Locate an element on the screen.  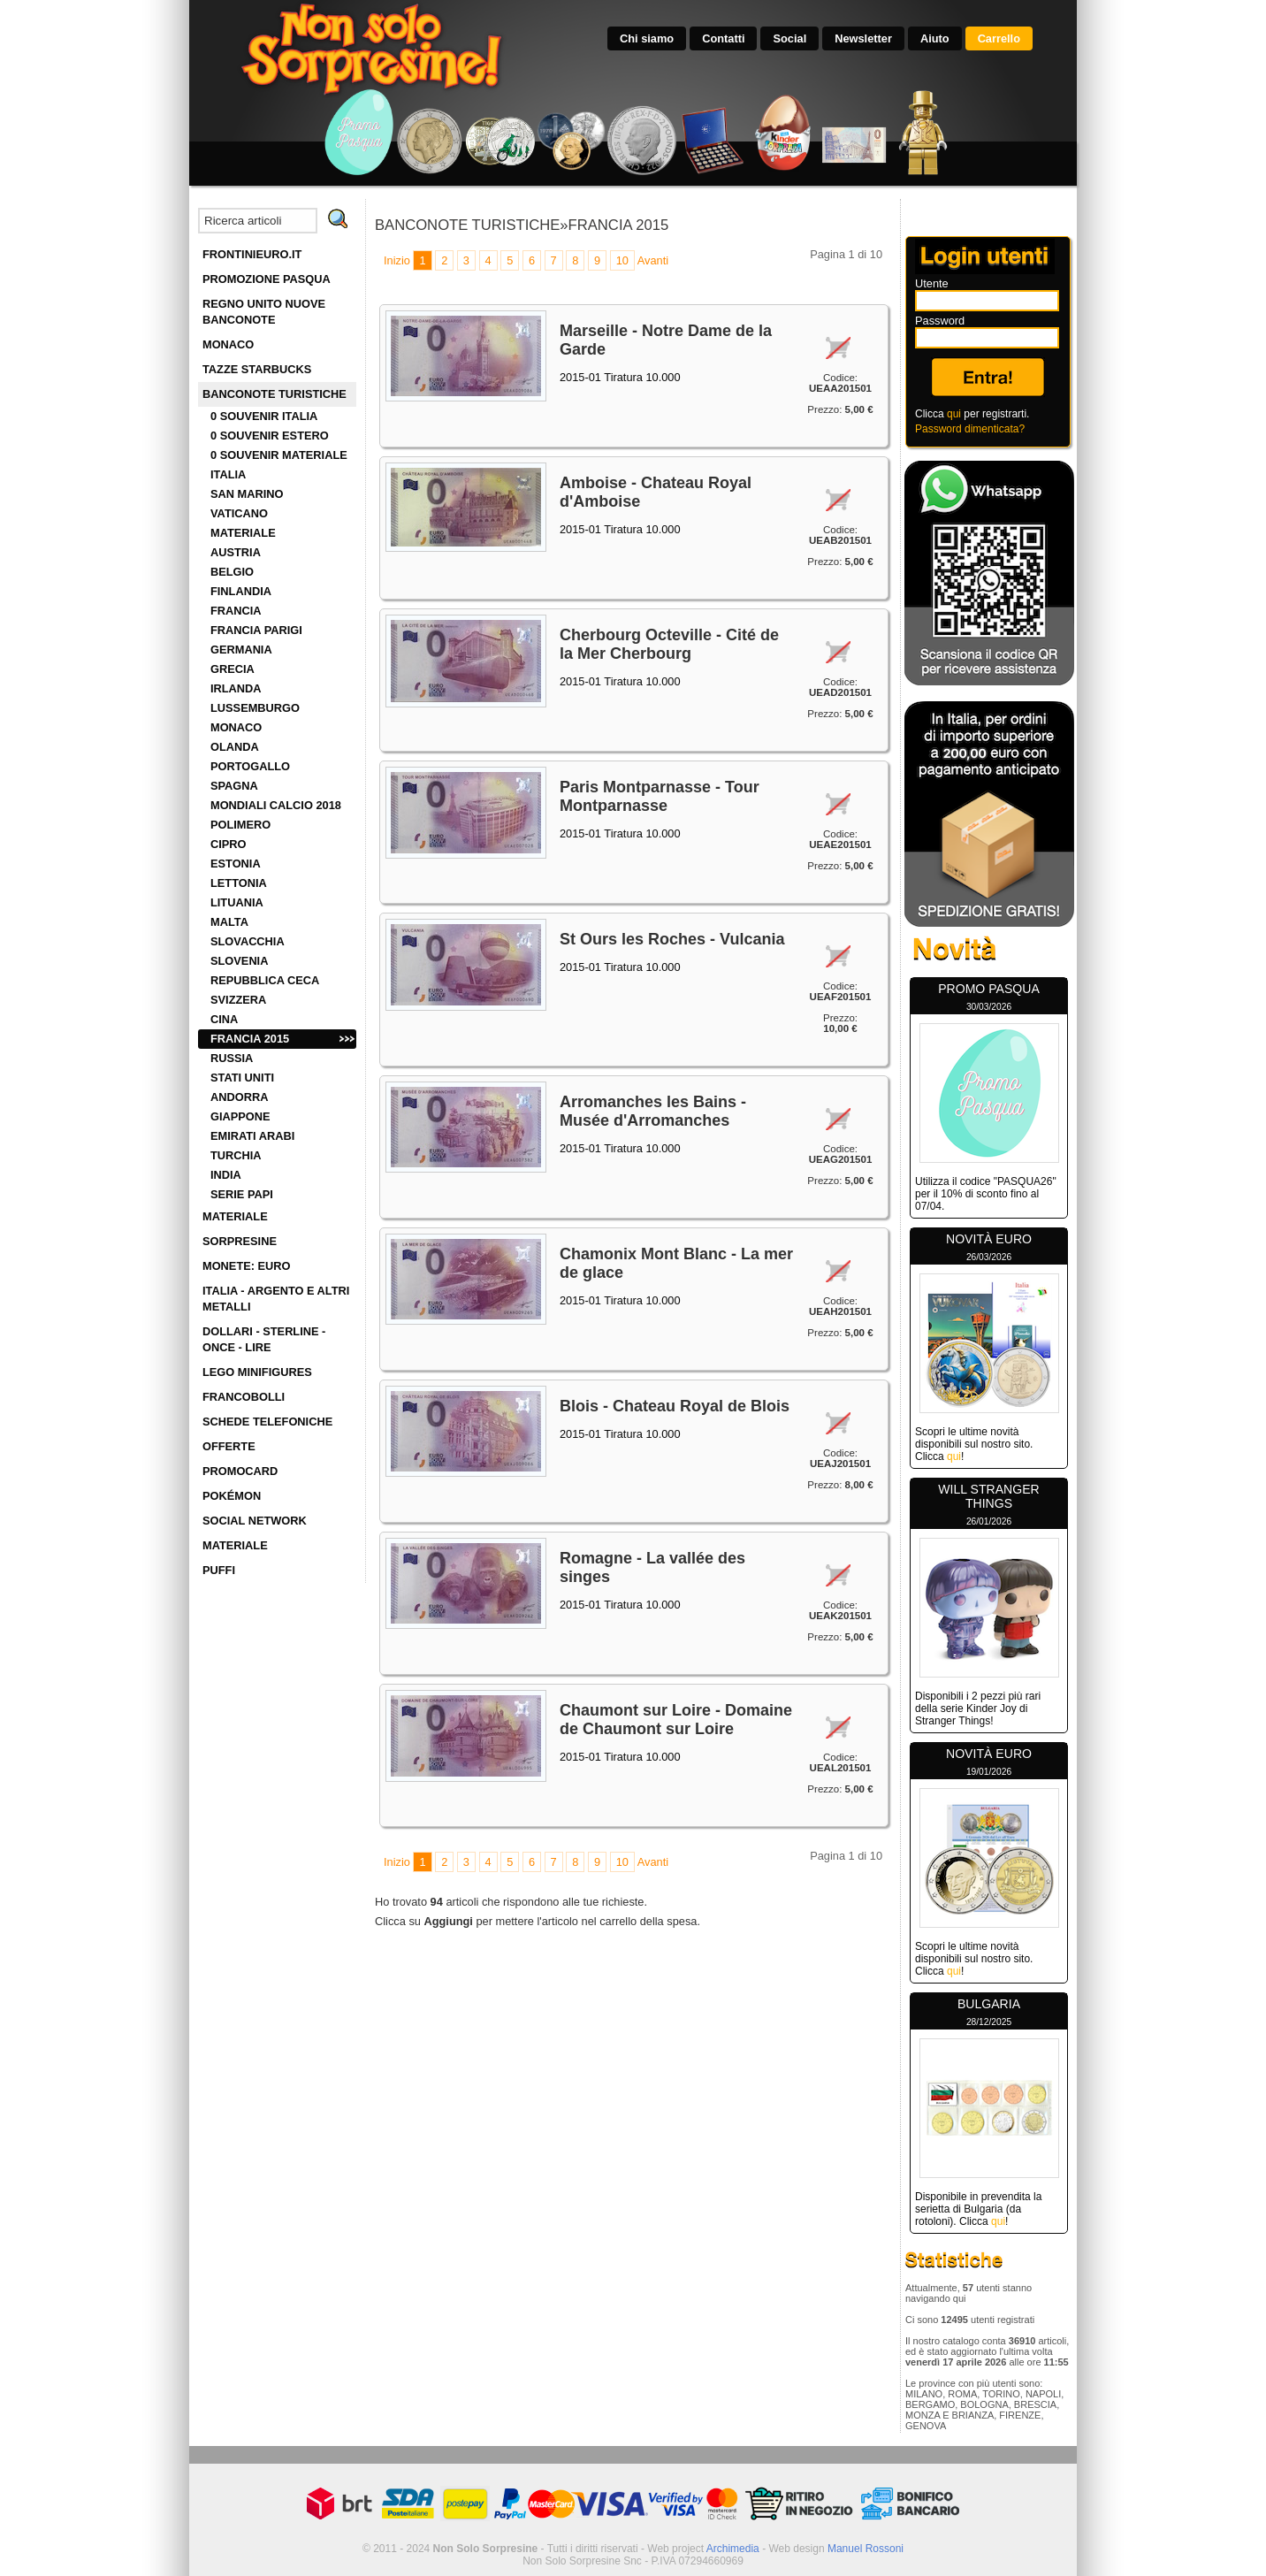
FINLANDIA is located at coordinates (240, 591).